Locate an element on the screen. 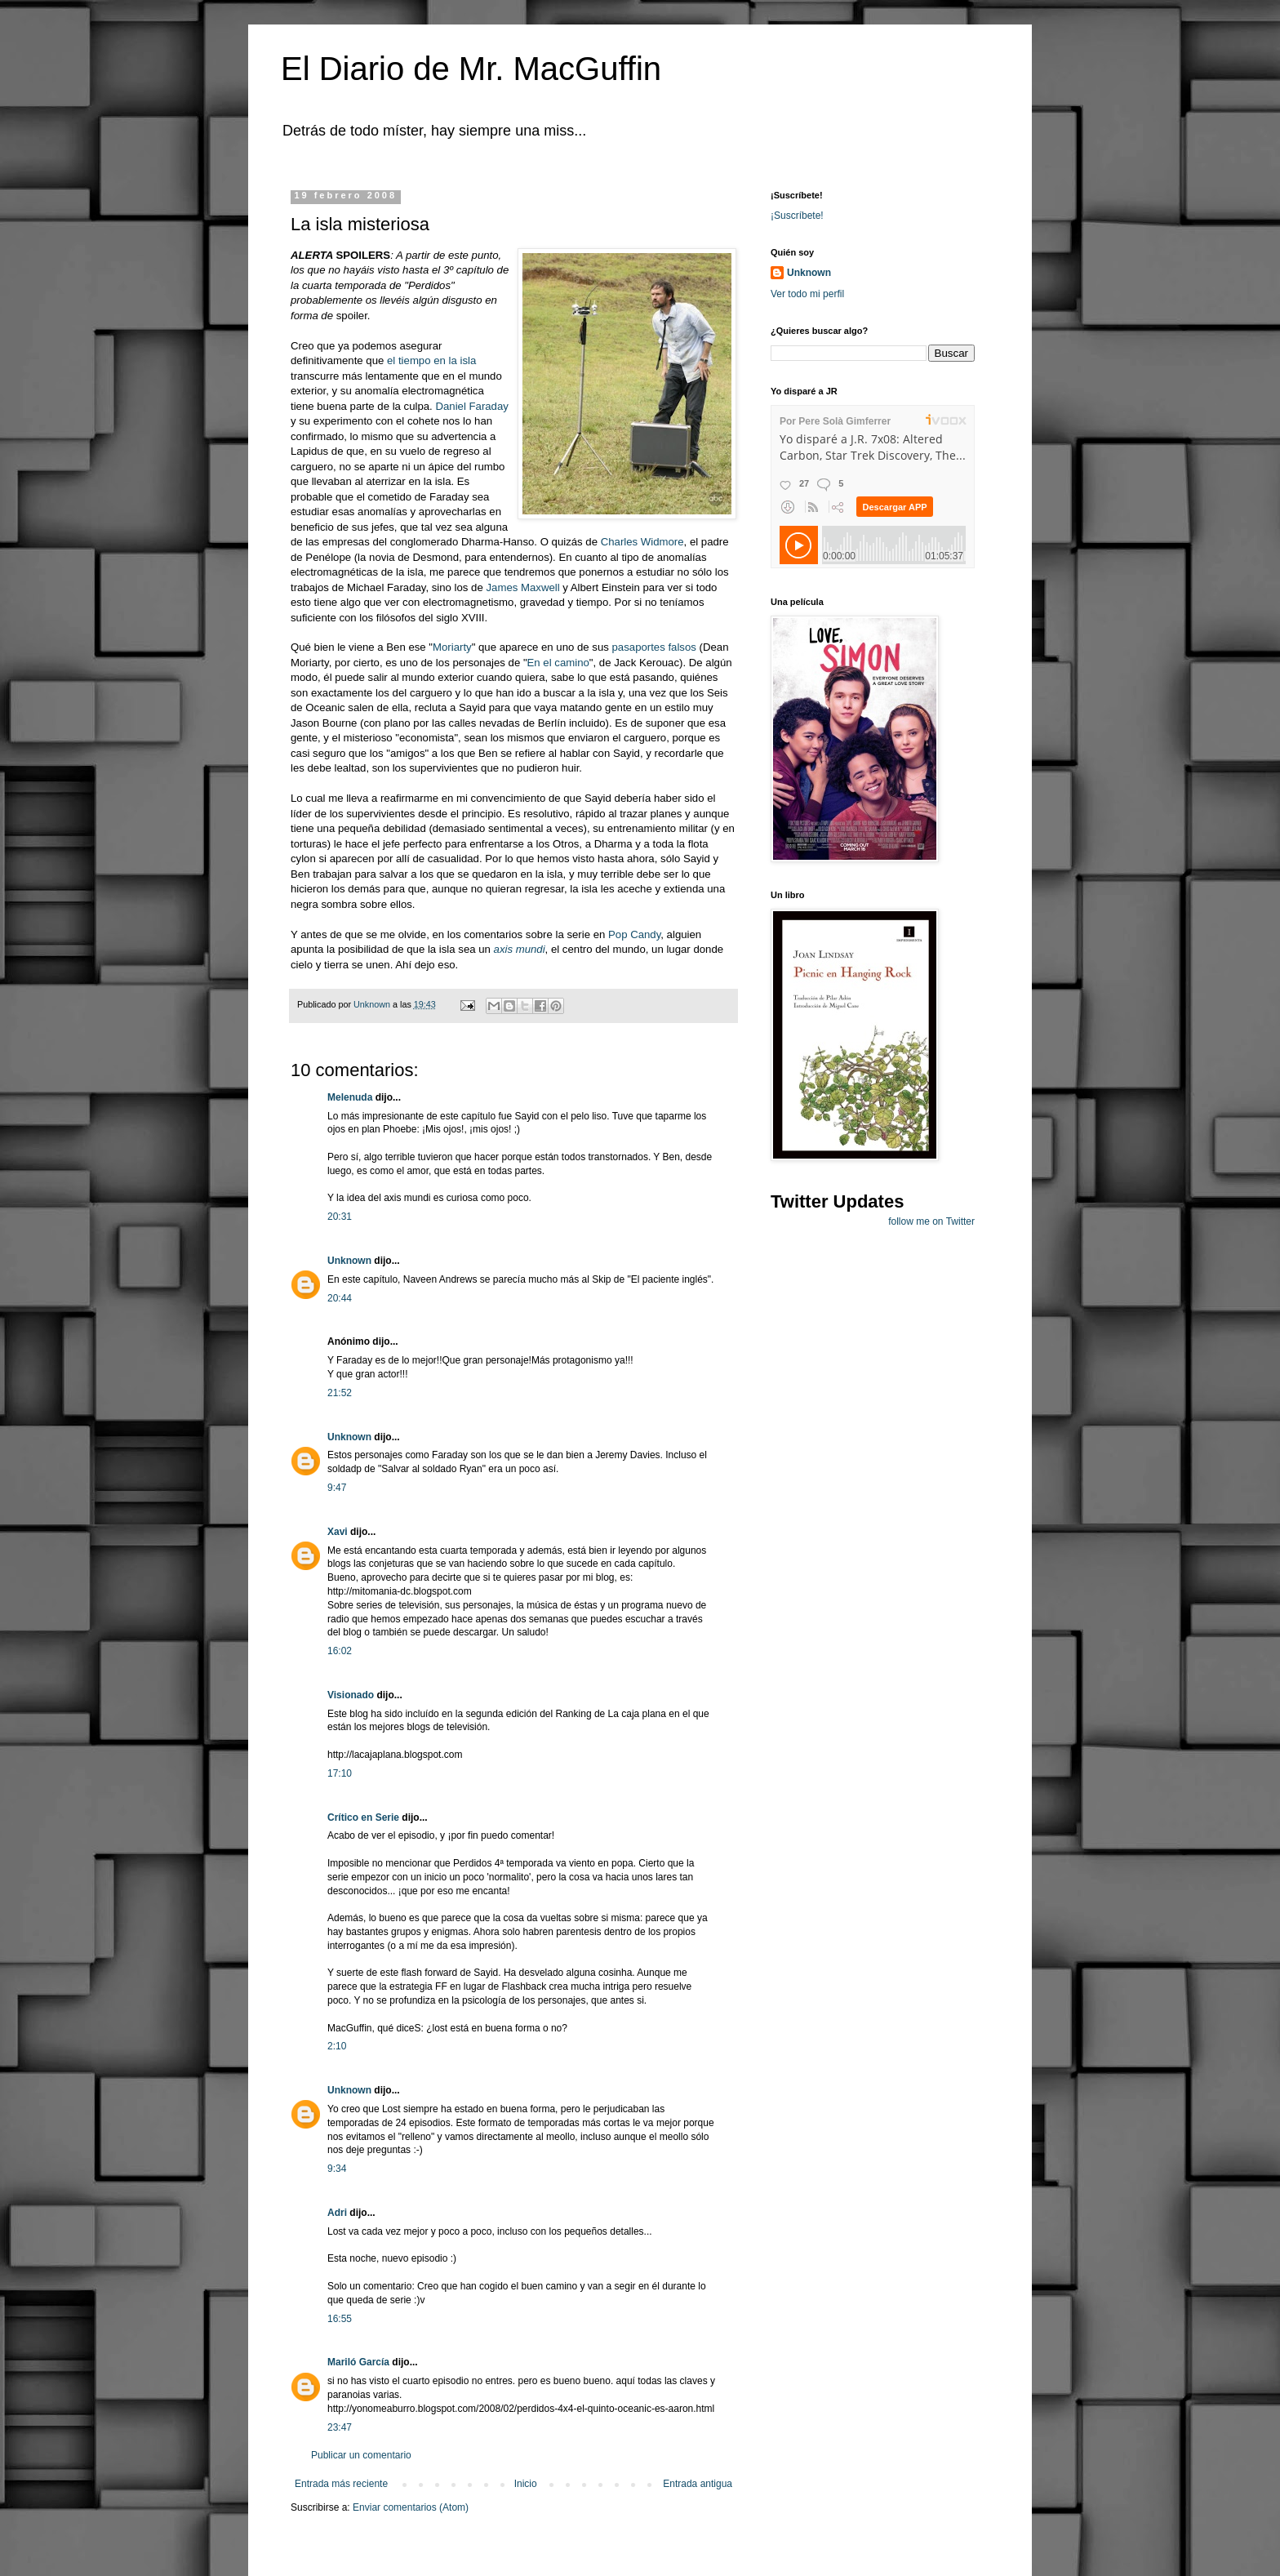 This screenshot has height=2576, width=1280. 2:10 is located at coordinates (336, 2046).